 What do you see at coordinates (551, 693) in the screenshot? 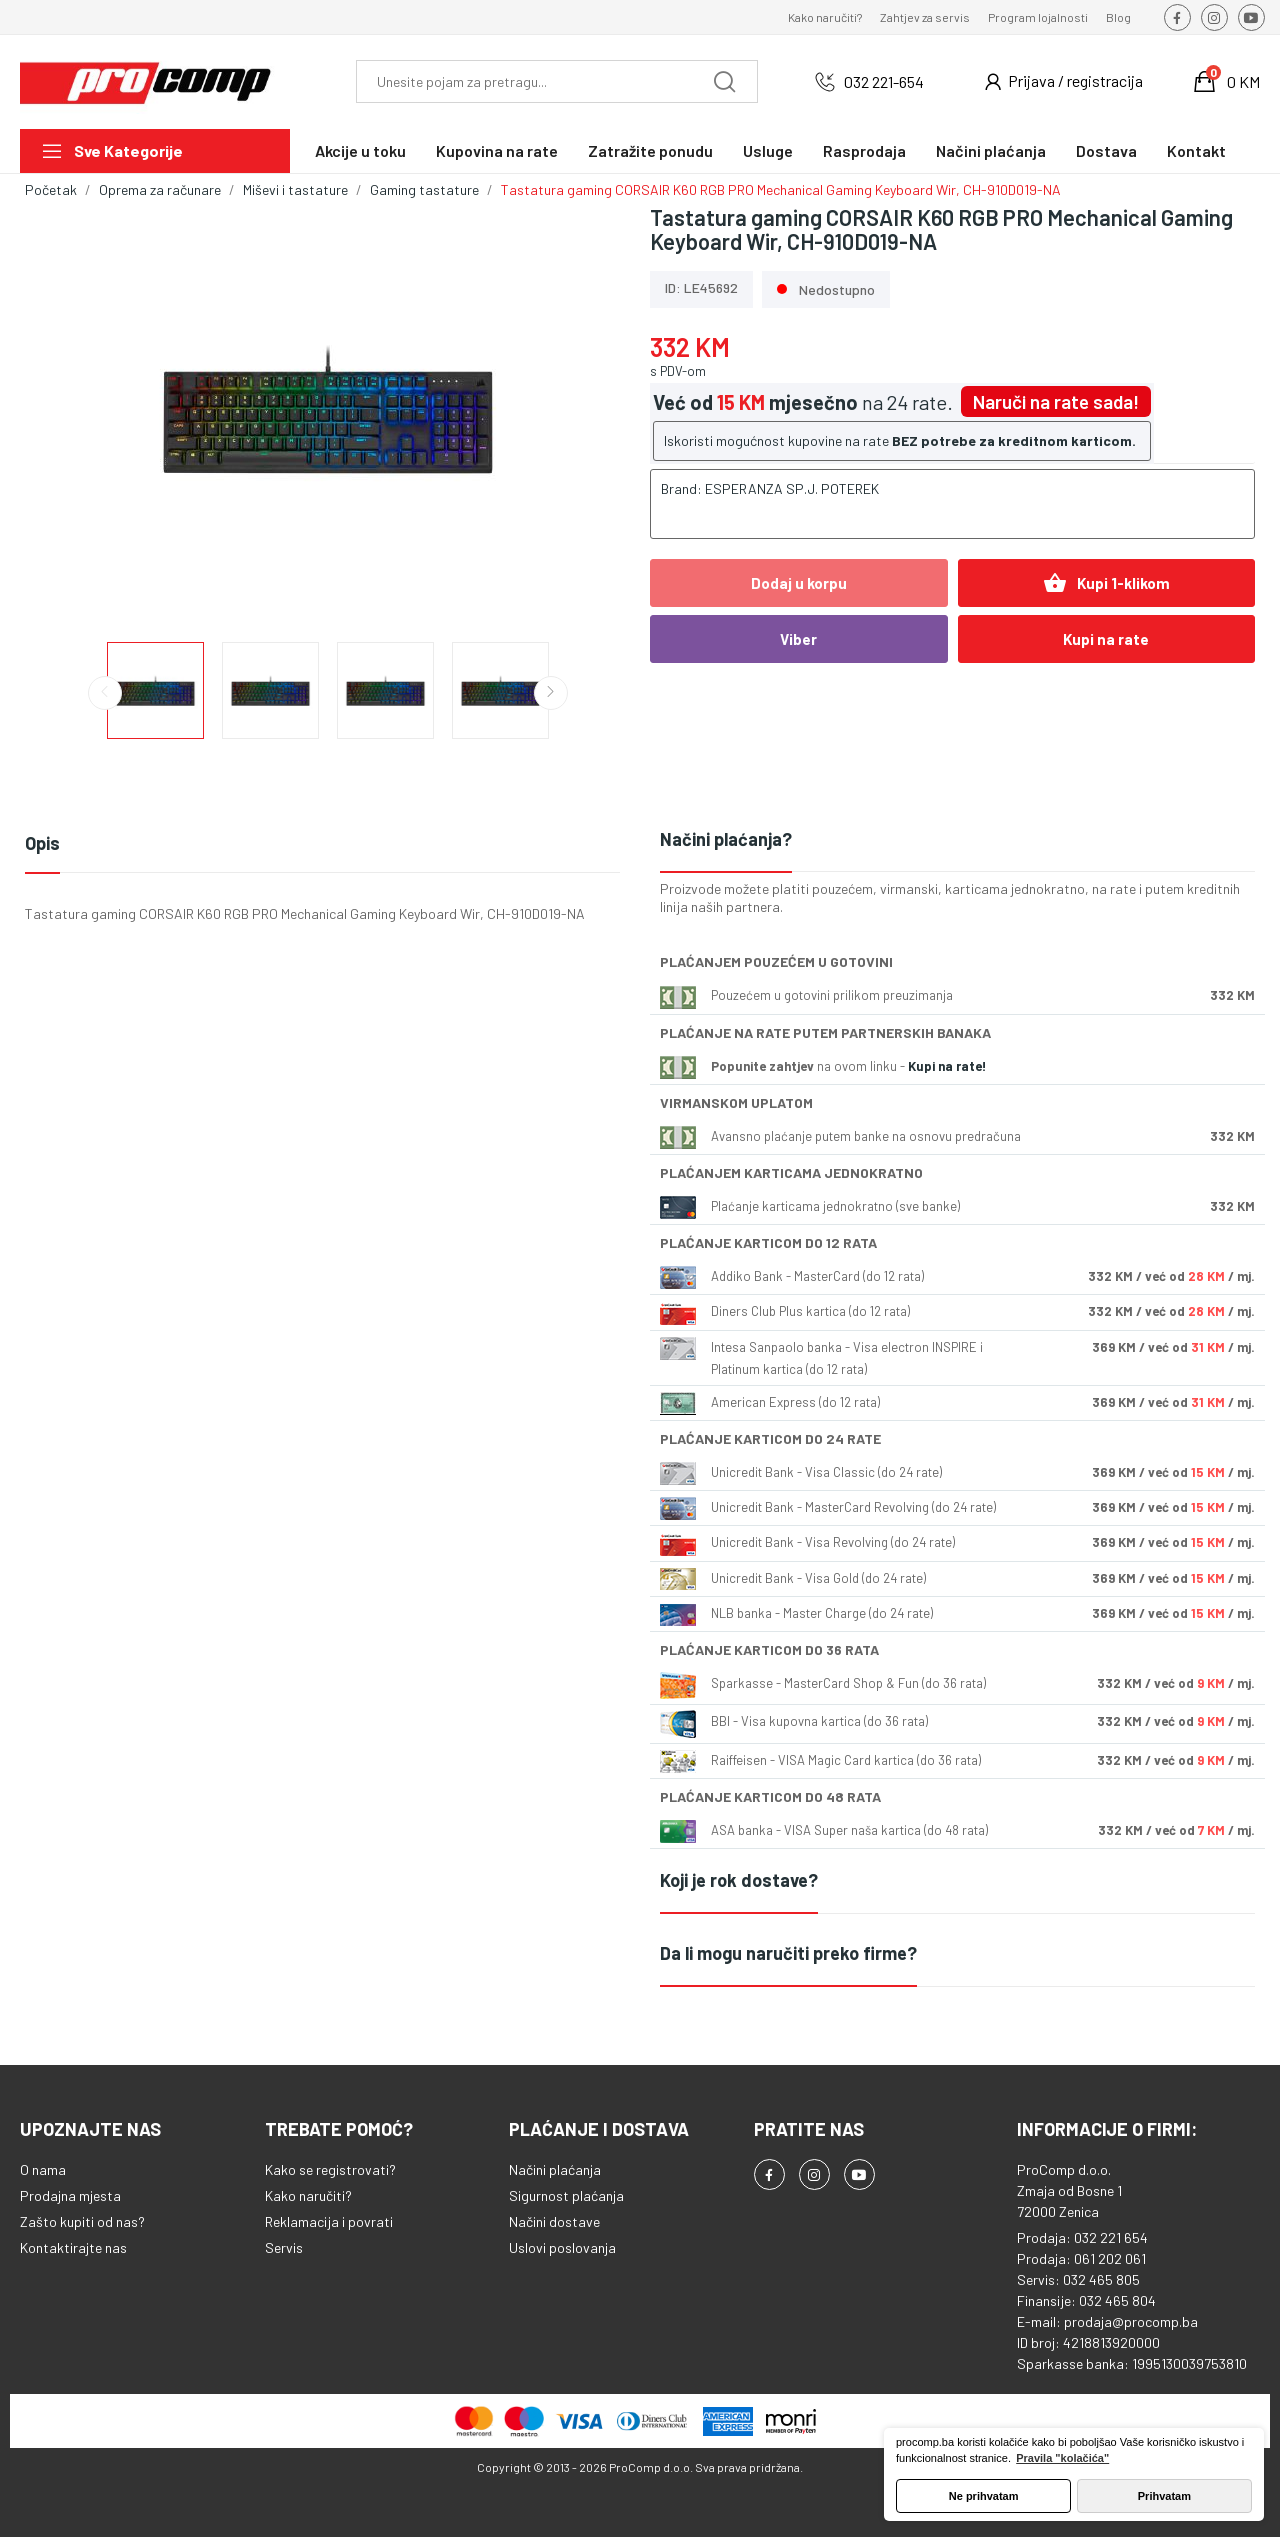
I see `Next` at bounding box center [551, 693].